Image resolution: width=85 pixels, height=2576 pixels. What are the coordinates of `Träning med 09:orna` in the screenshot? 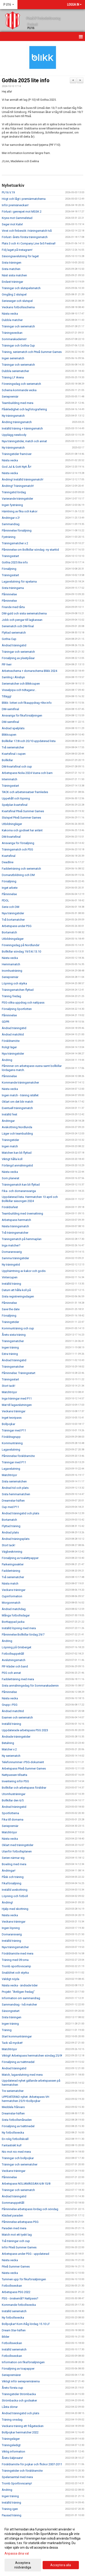 It's located at (15, 1960).